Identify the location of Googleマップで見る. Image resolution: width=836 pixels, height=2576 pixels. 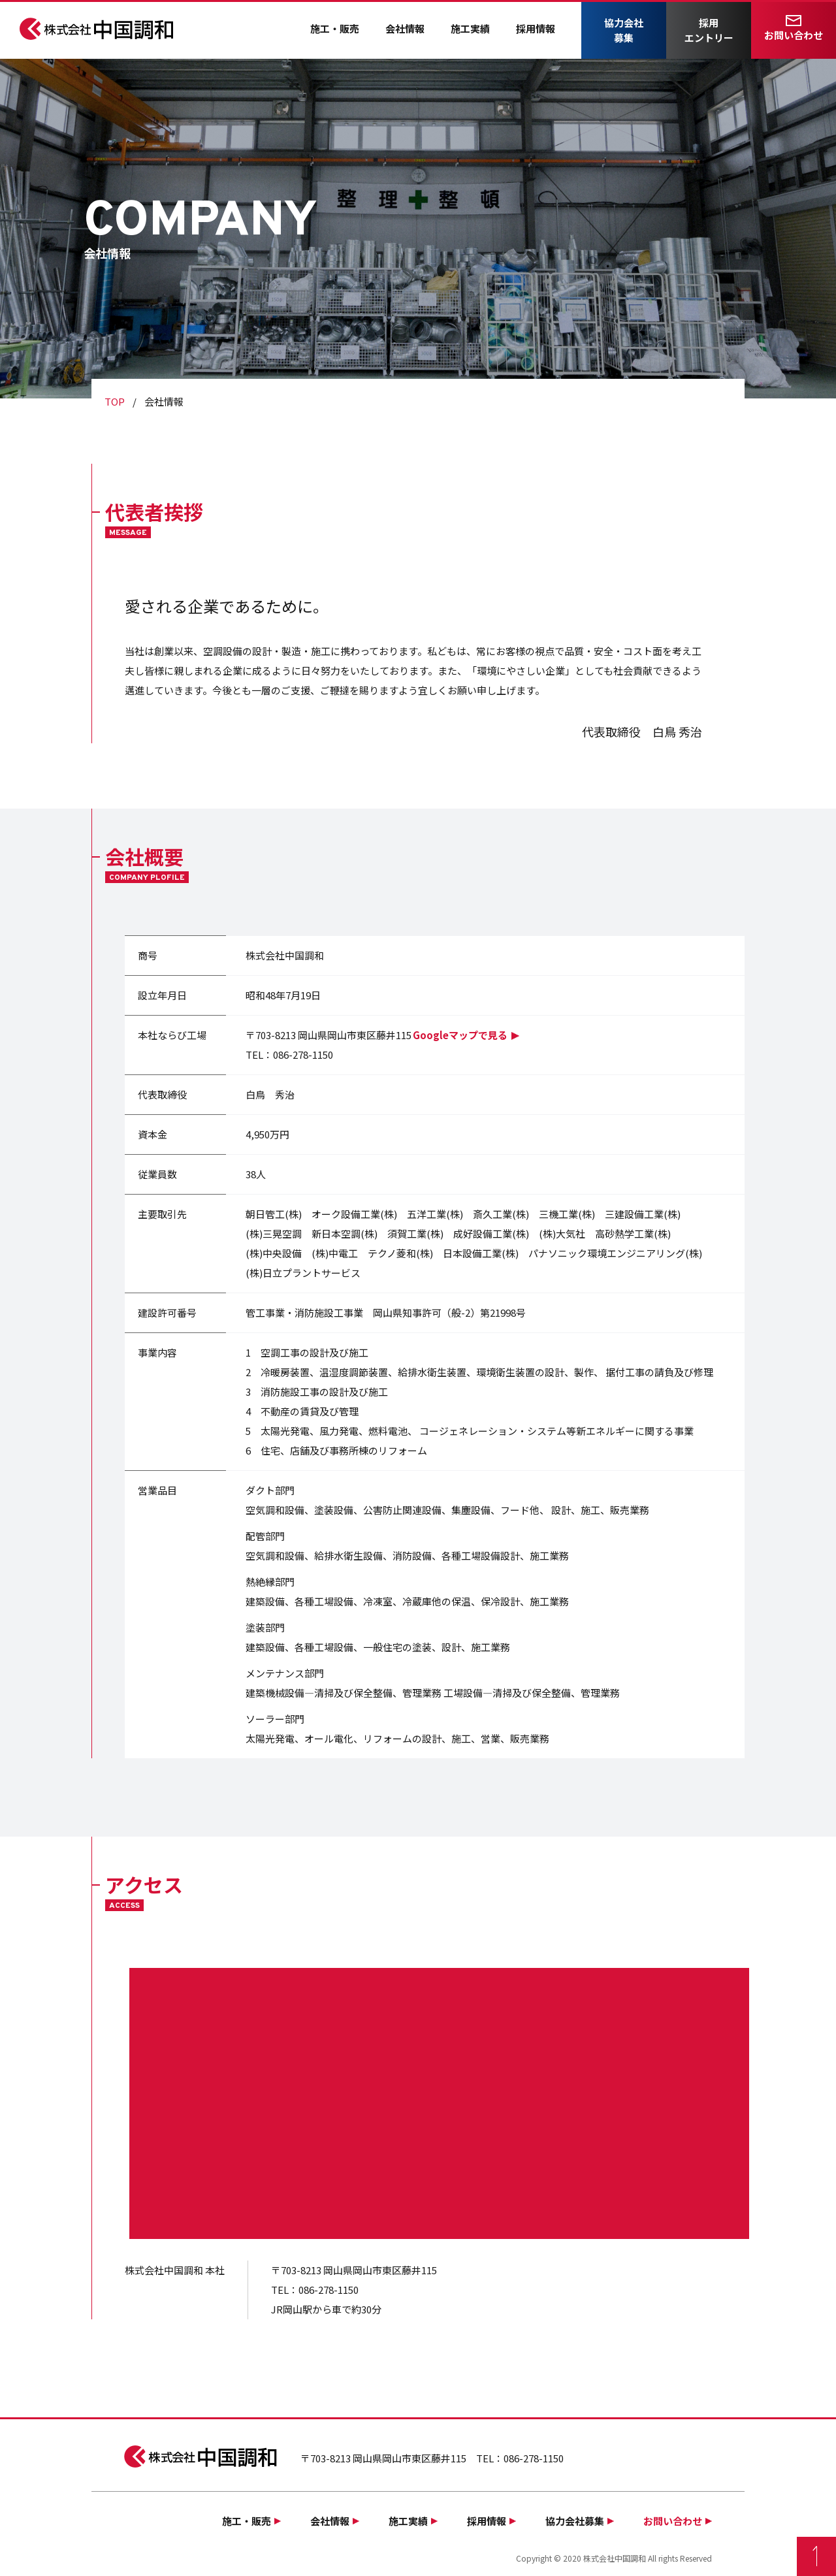
(460, 1035).